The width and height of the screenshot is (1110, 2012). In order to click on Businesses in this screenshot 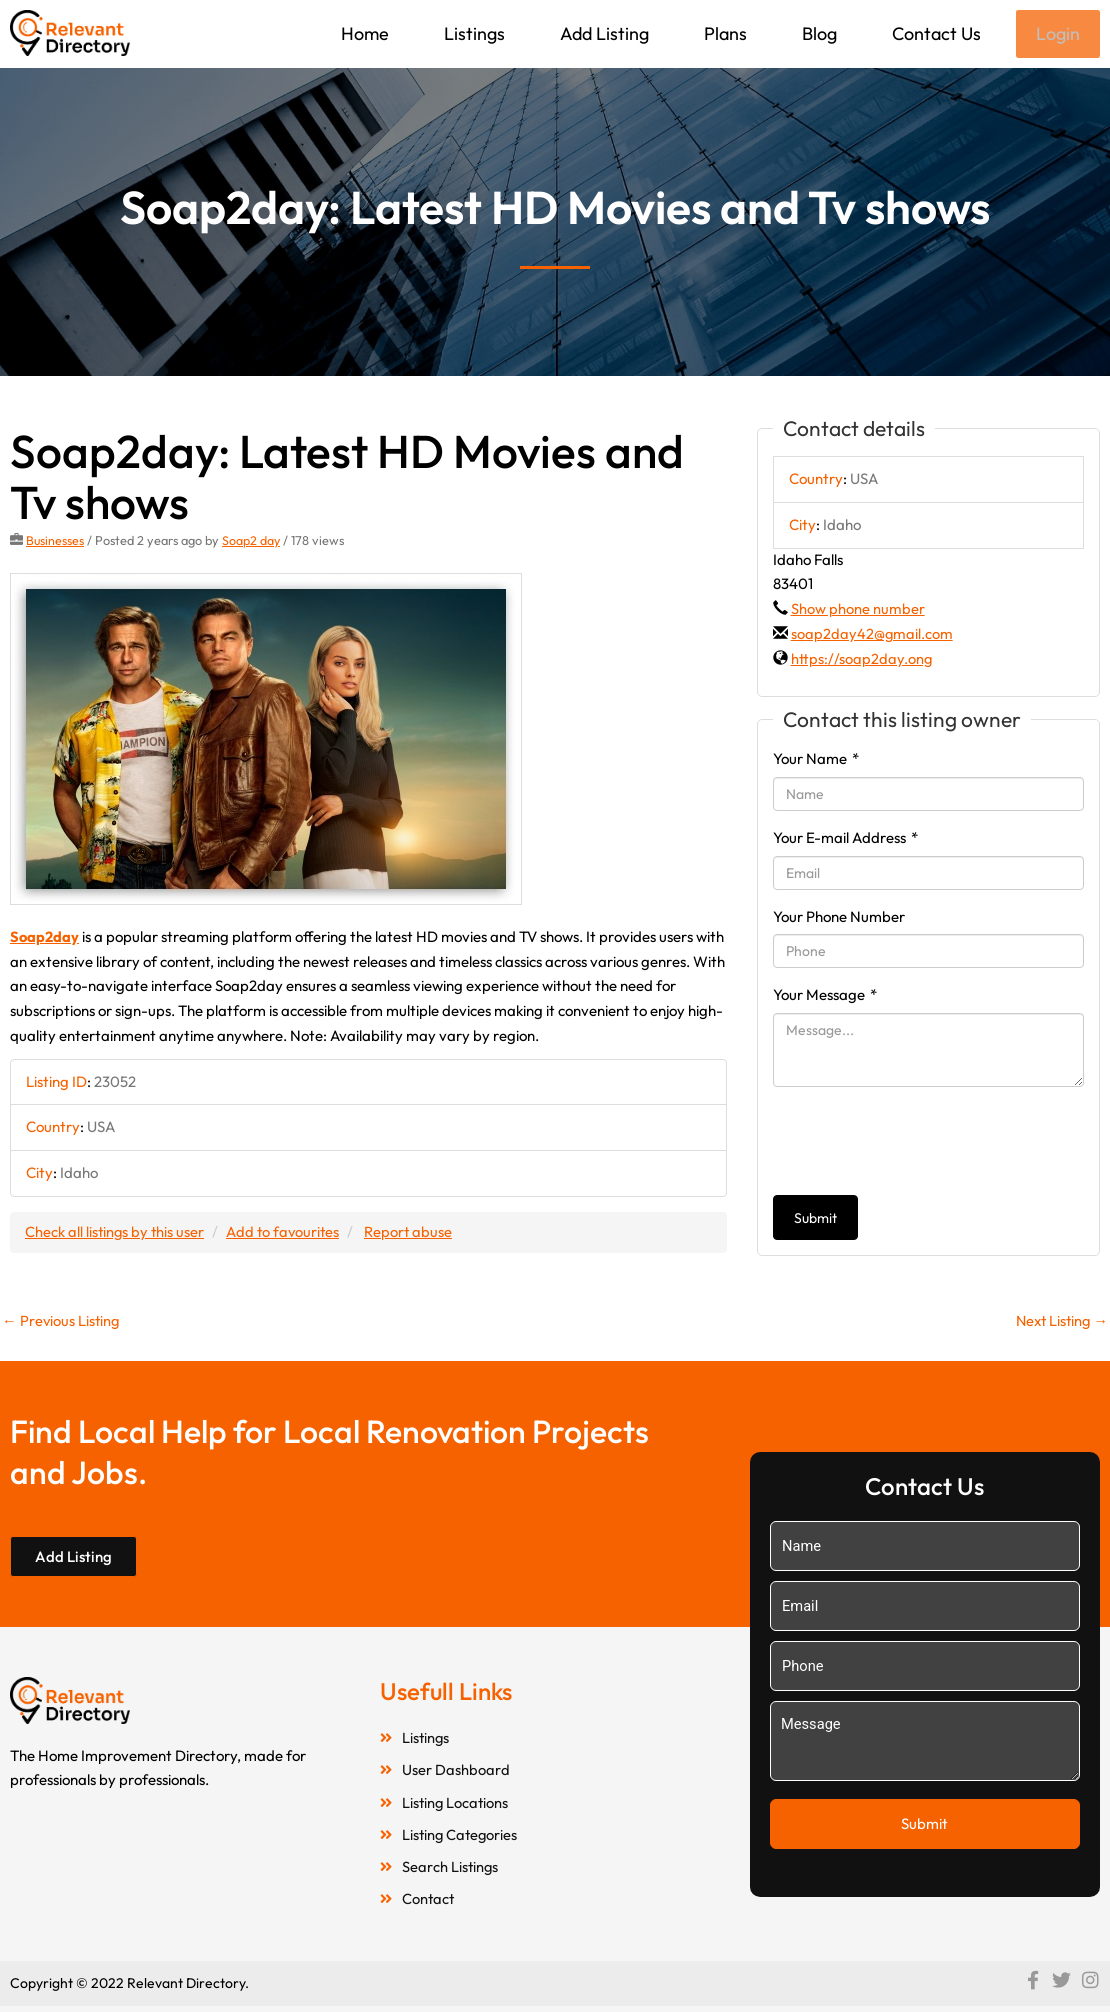, I will do `click(55, 542)`.